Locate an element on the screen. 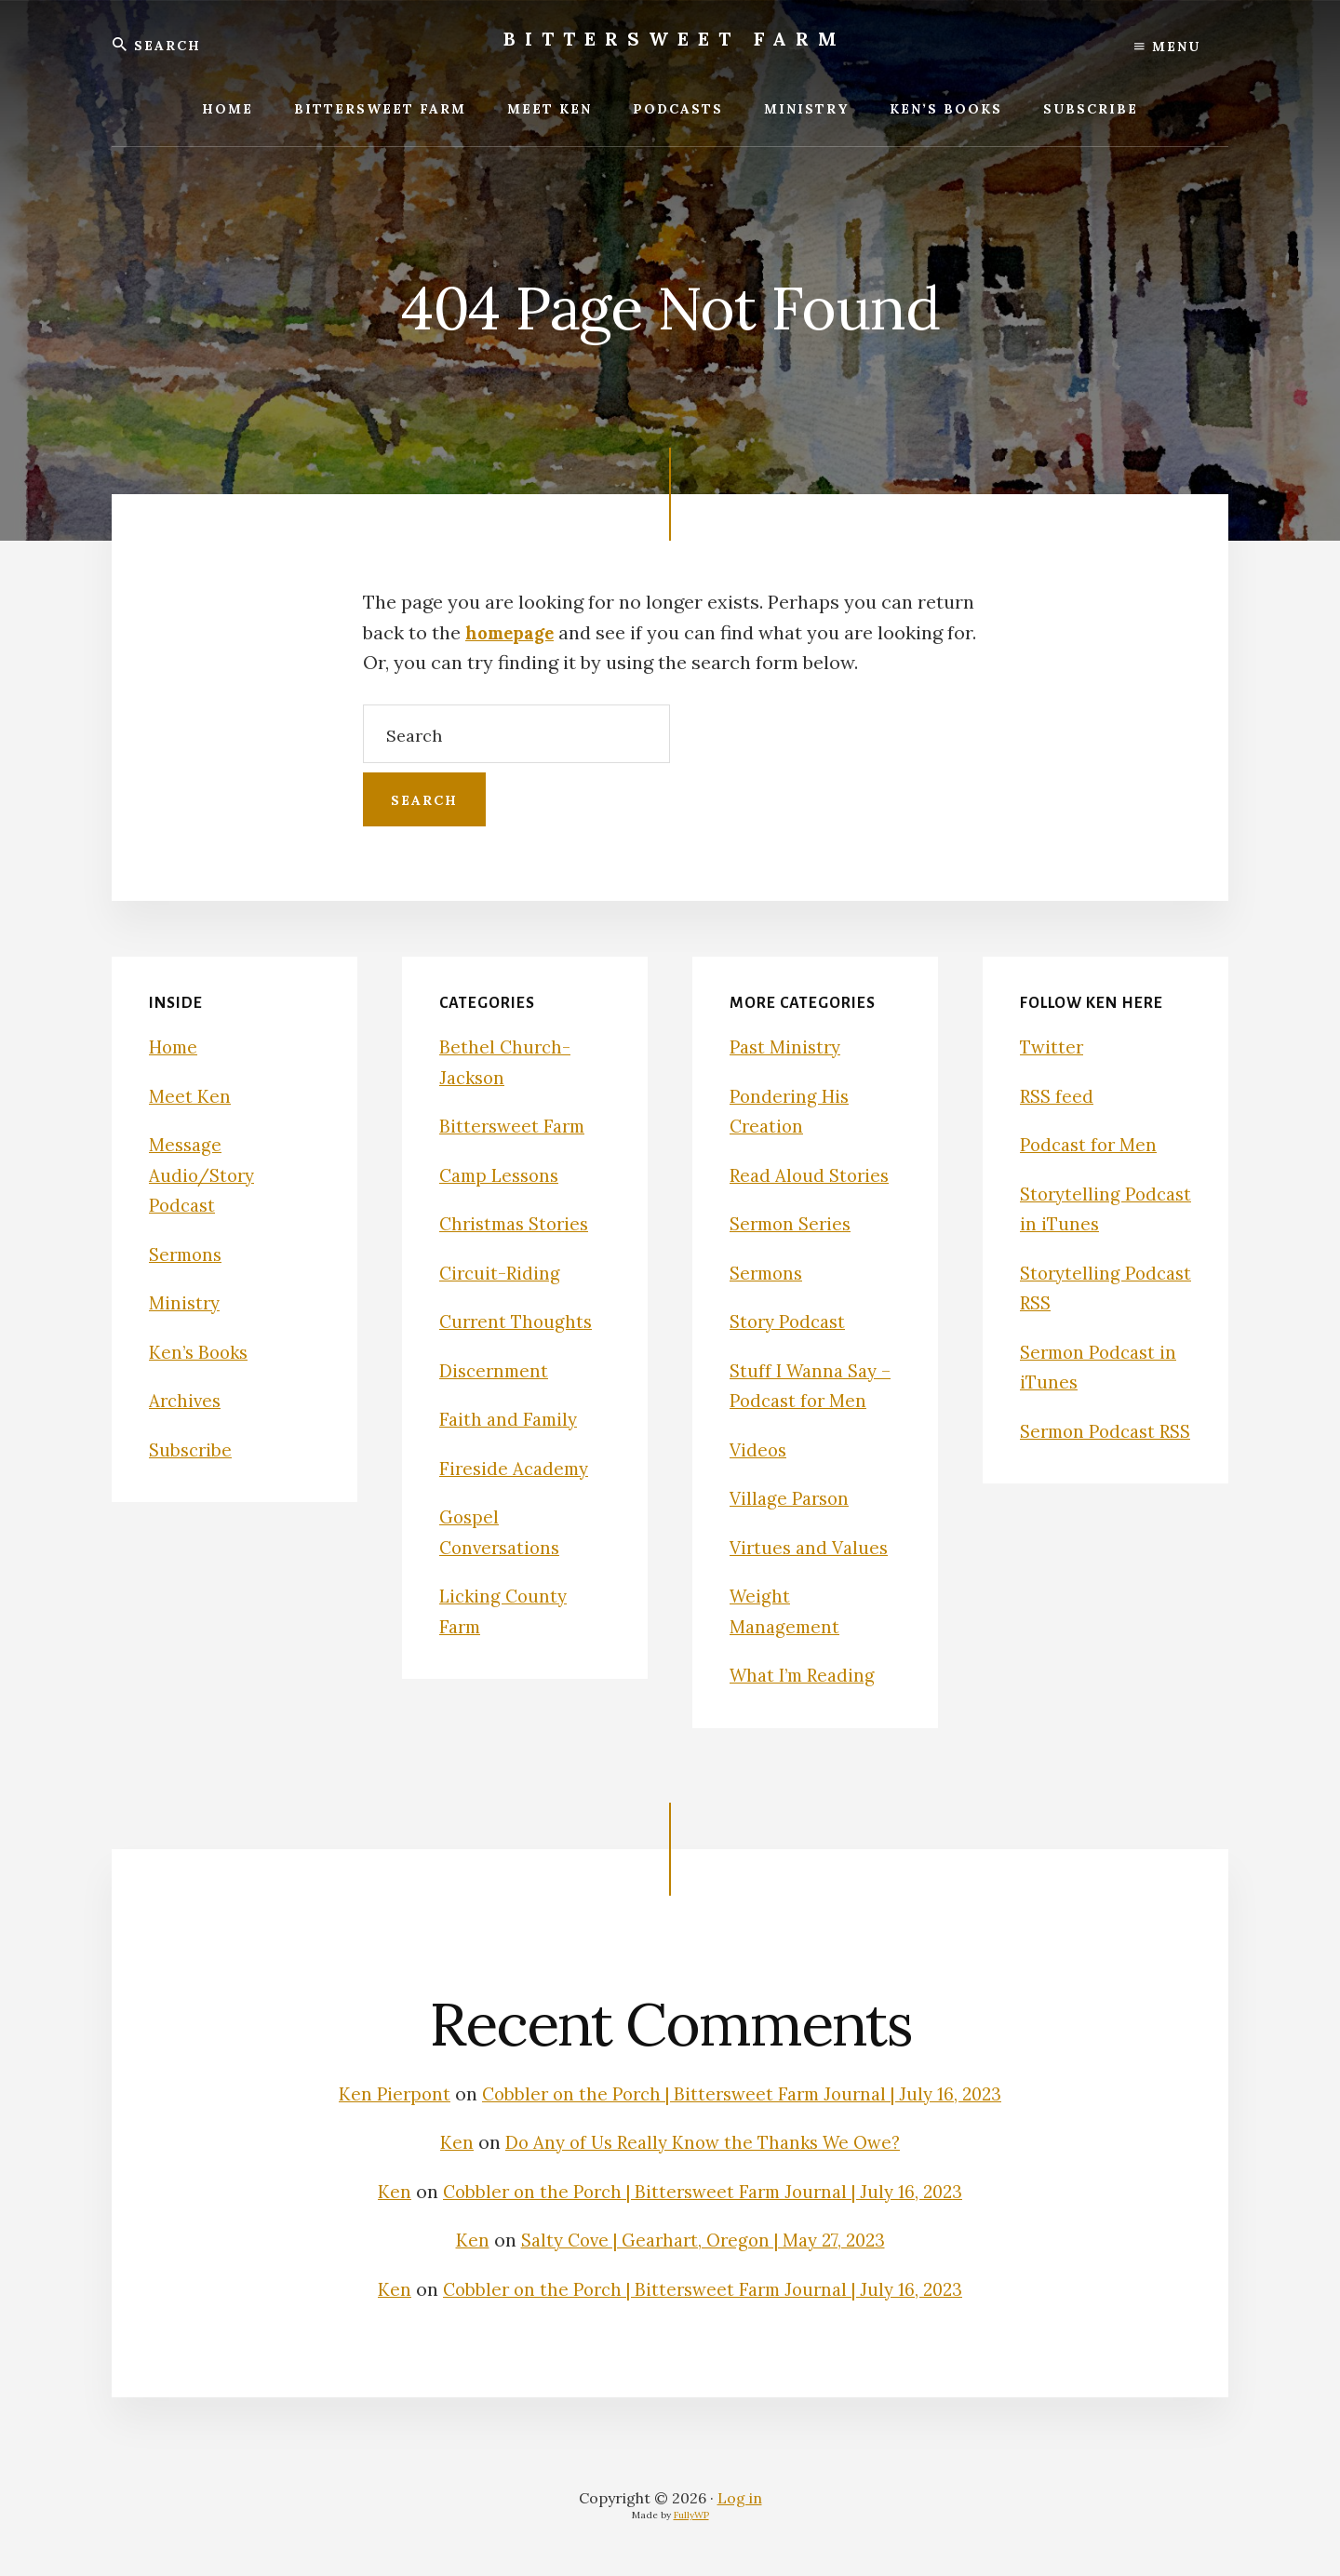 Image resolution: width=1340 pixels, height=2576 pixels. Ken’s Books is located at coordinates (201, 1351).